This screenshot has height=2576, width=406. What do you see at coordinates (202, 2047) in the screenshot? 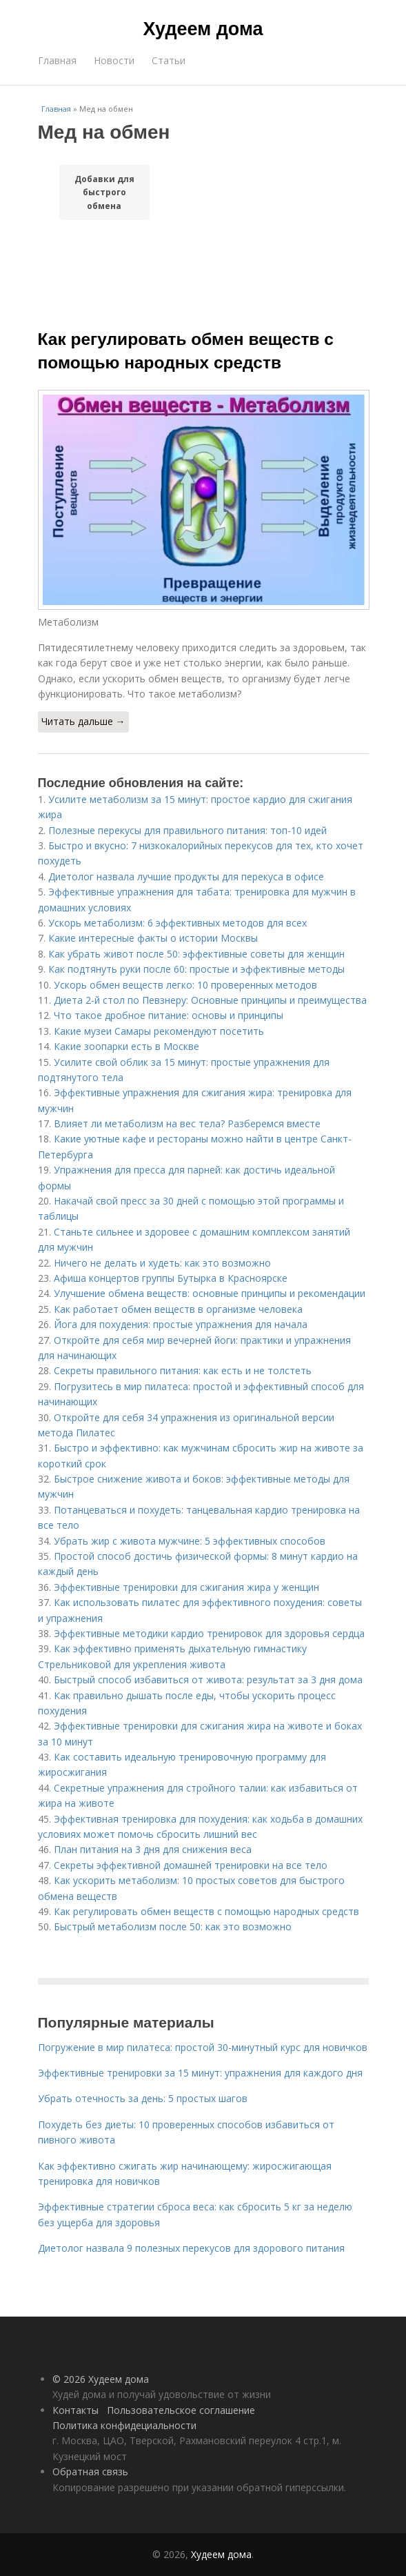
I see `Погружение в мир пилатеса: простой 30-минутный курс для новичков` at bounding box center [202, 2047].